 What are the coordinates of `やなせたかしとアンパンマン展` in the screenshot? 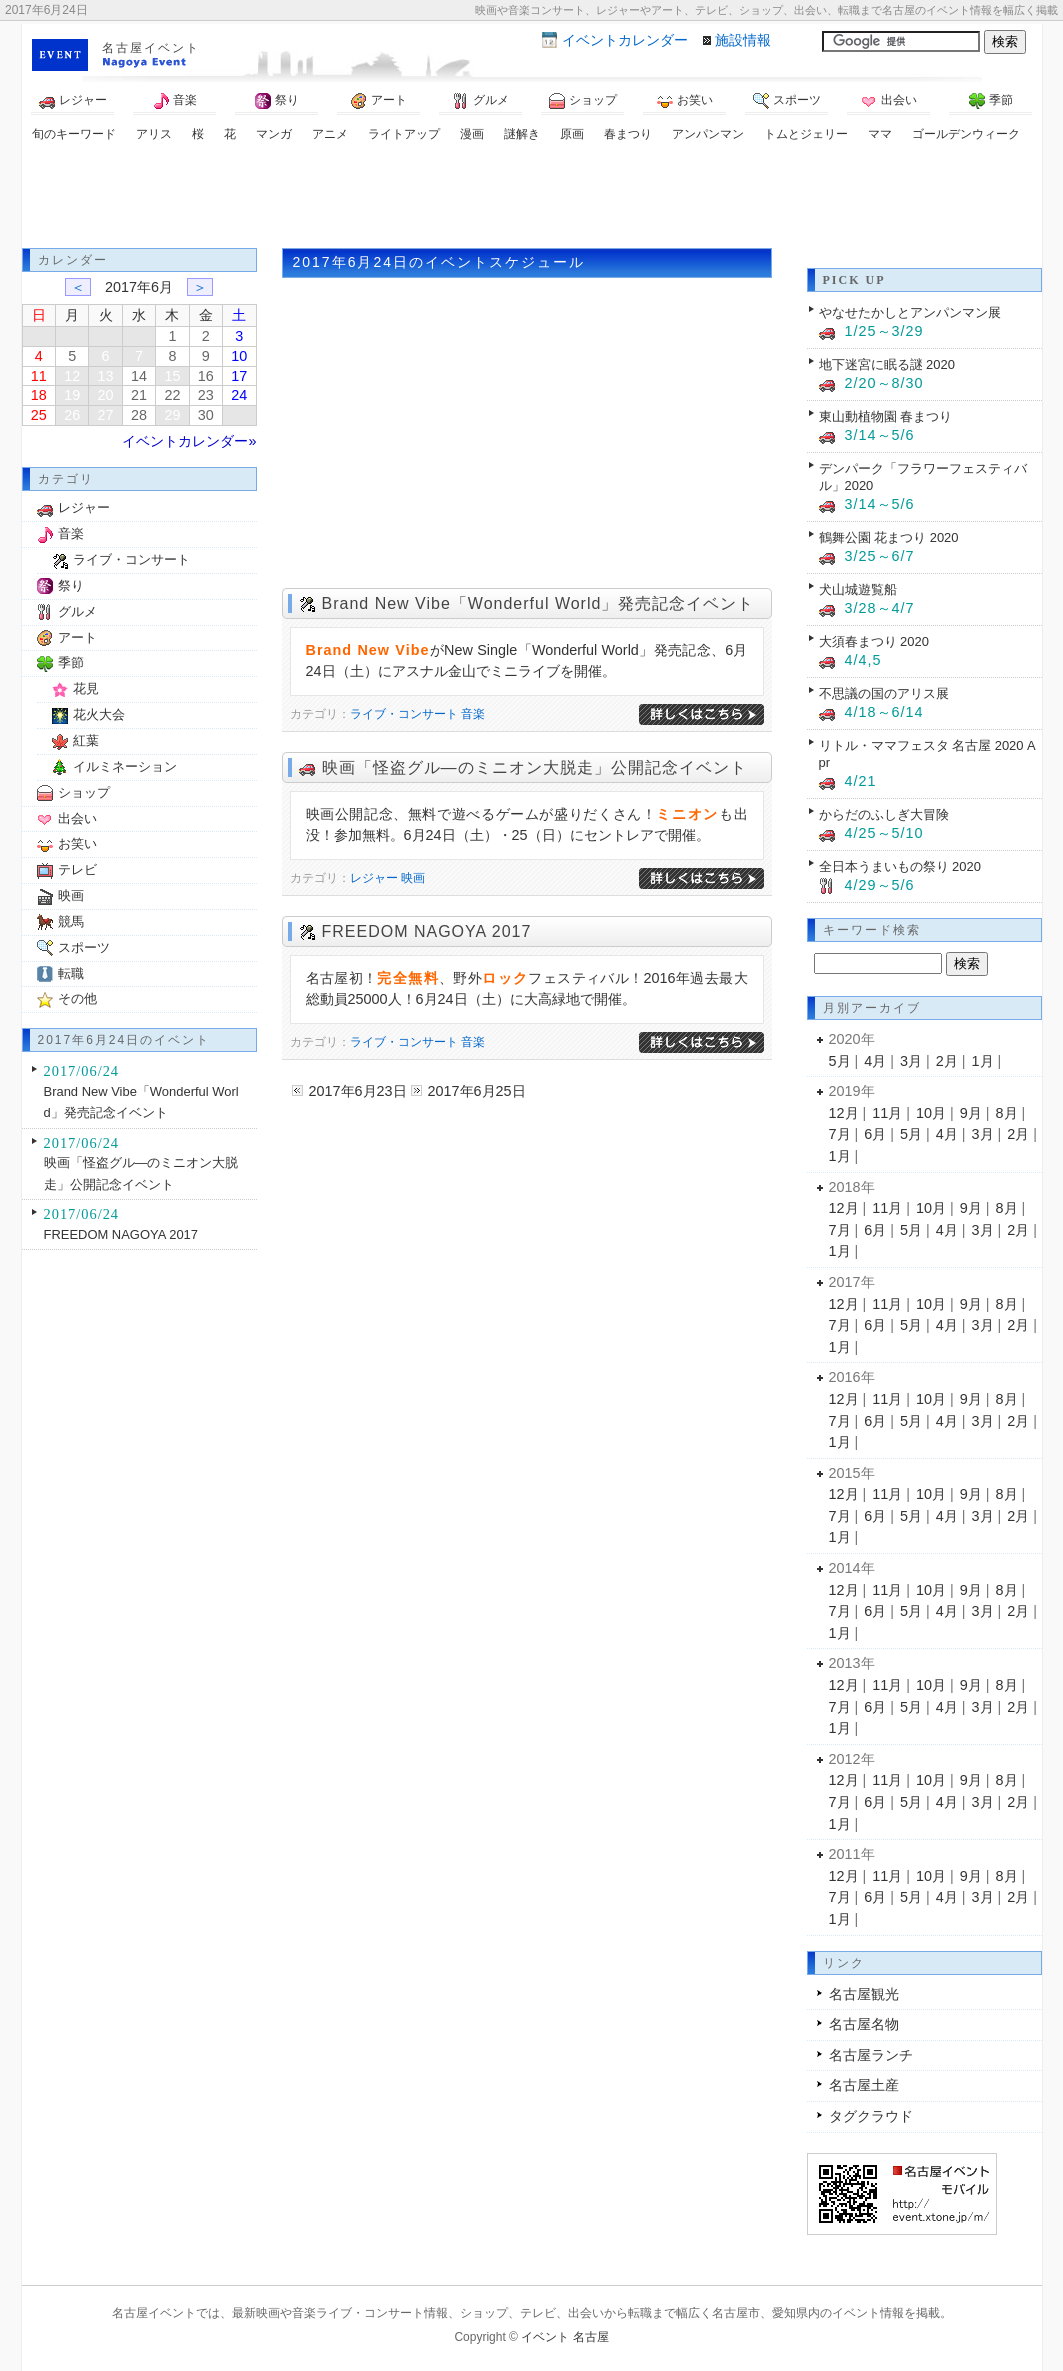 It's located at (910, 312).